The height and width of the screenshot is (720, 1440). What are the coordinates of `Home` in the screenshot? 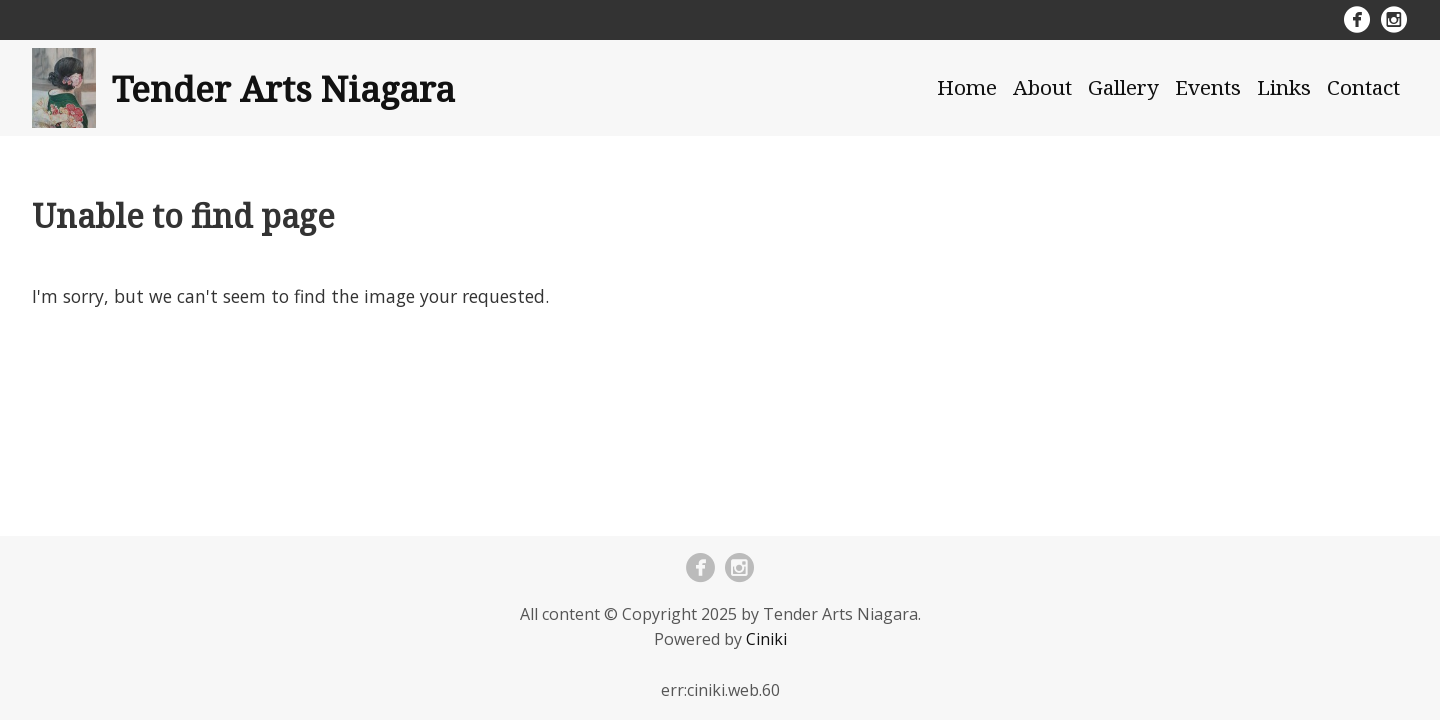 It's located at (967, 87).